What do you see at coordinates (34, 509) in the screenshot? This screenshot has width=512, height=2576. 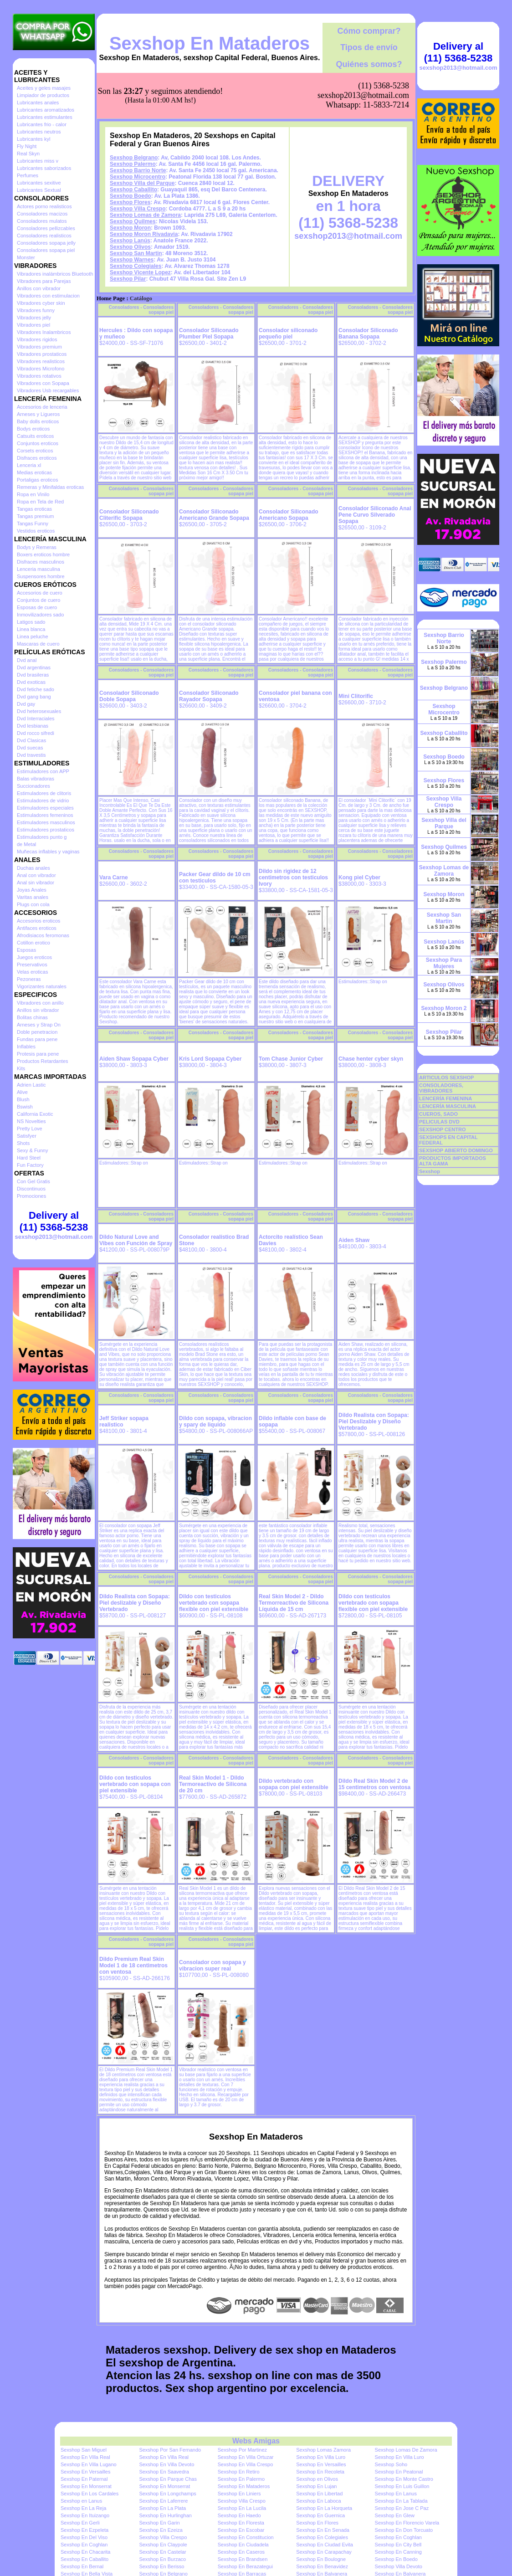 I see `Tangas eroticas` at bounding box center [34, 509].